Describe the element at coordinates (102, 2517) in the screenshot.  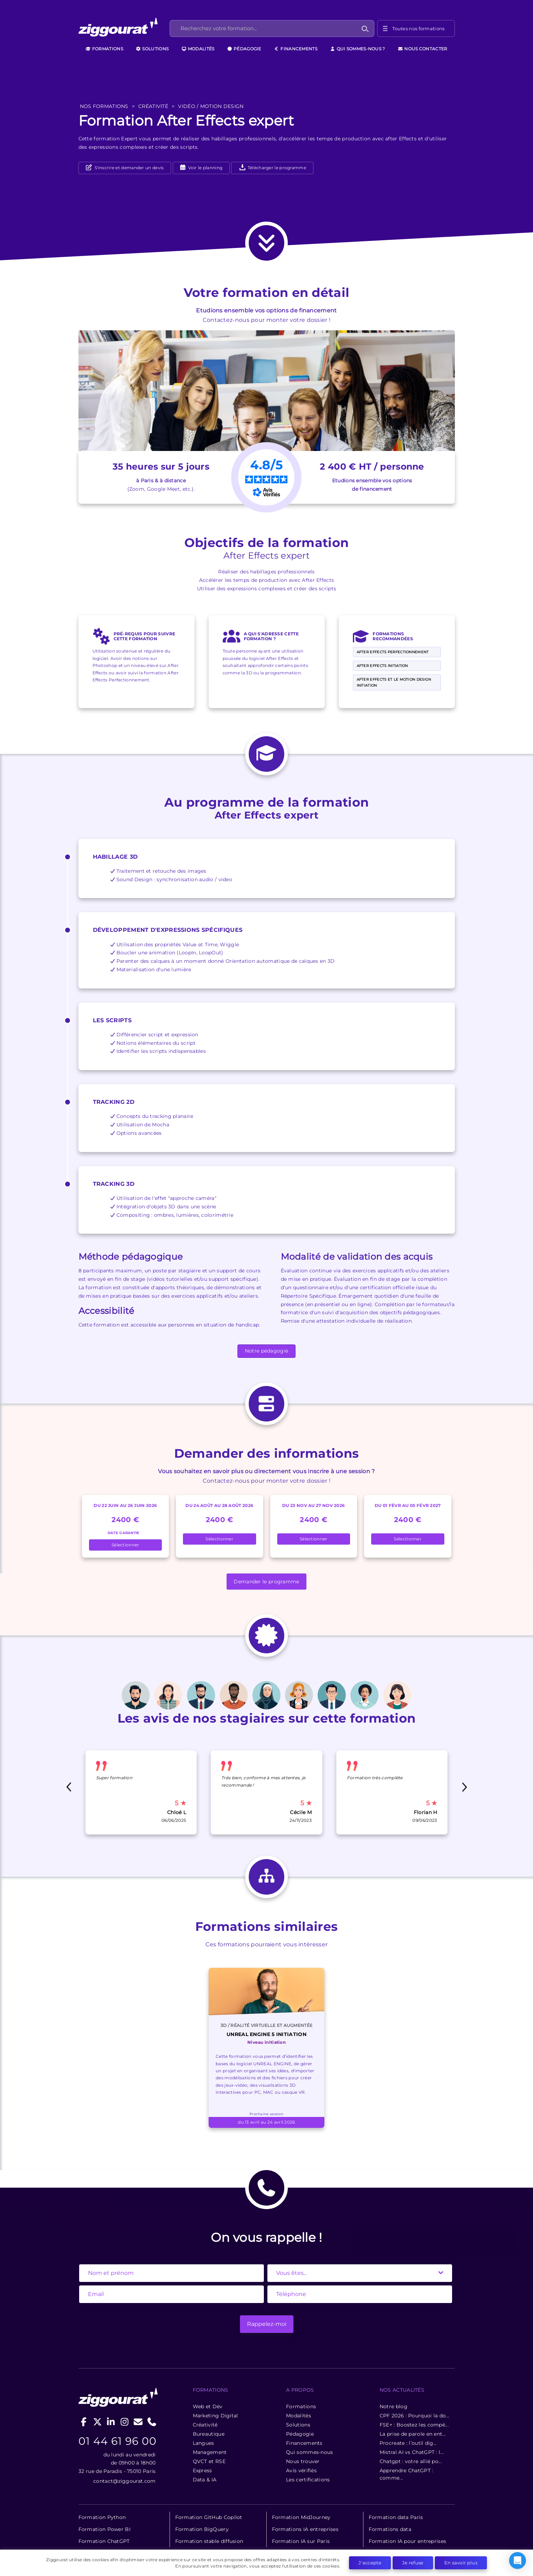
I see `Formation Python` at that location.